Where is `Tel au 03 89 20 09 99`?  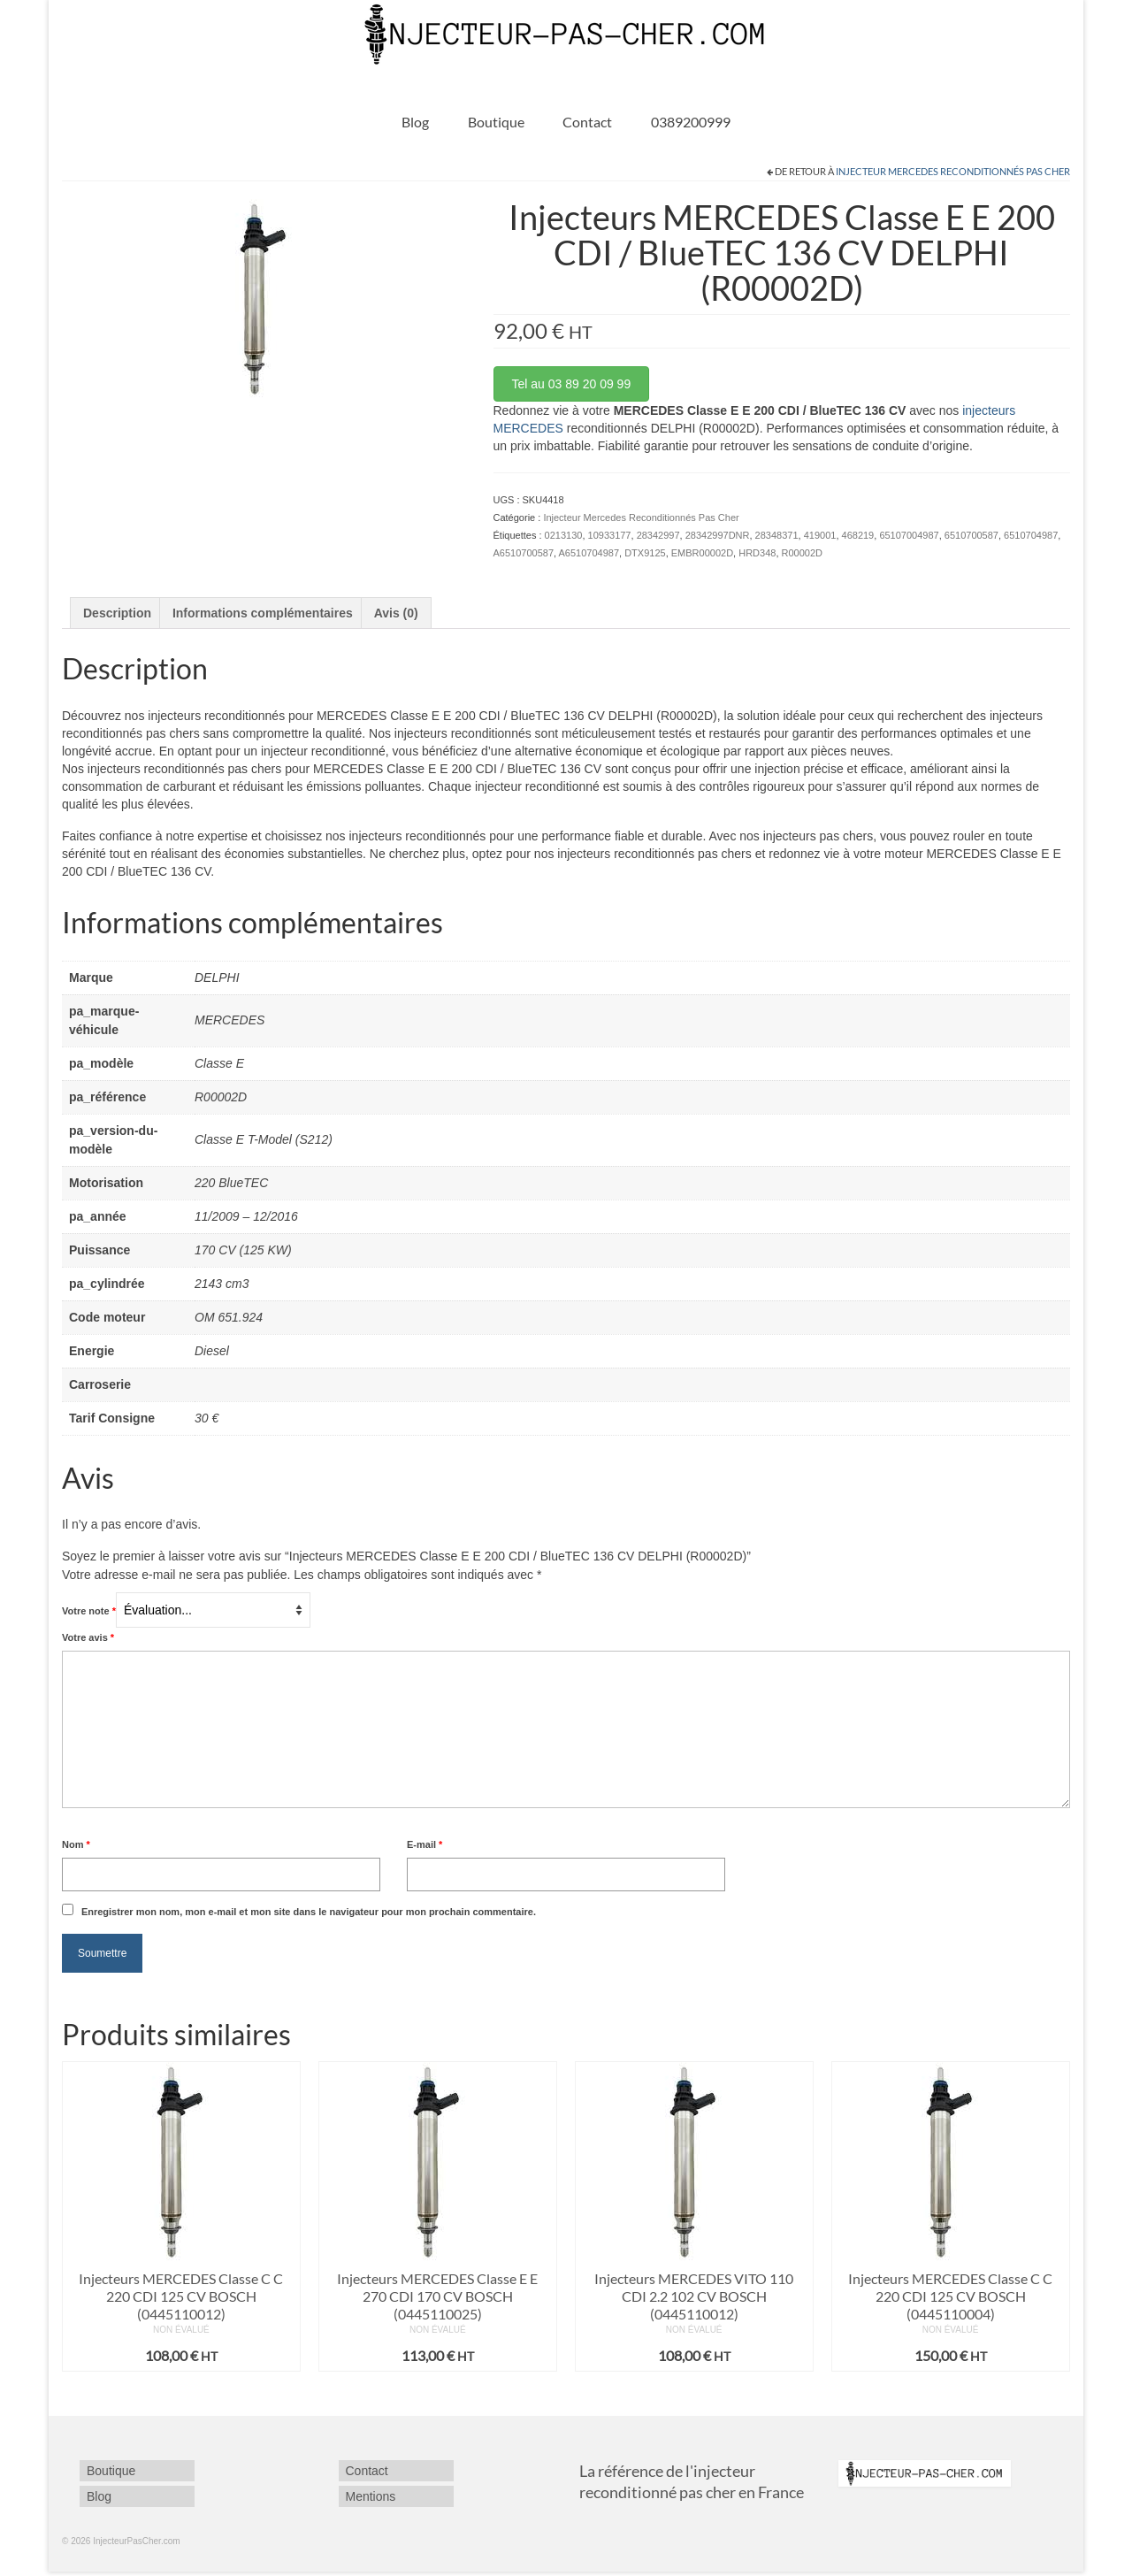
Tel au 03 89 20 09 99 is located at coordinates (571, 384).